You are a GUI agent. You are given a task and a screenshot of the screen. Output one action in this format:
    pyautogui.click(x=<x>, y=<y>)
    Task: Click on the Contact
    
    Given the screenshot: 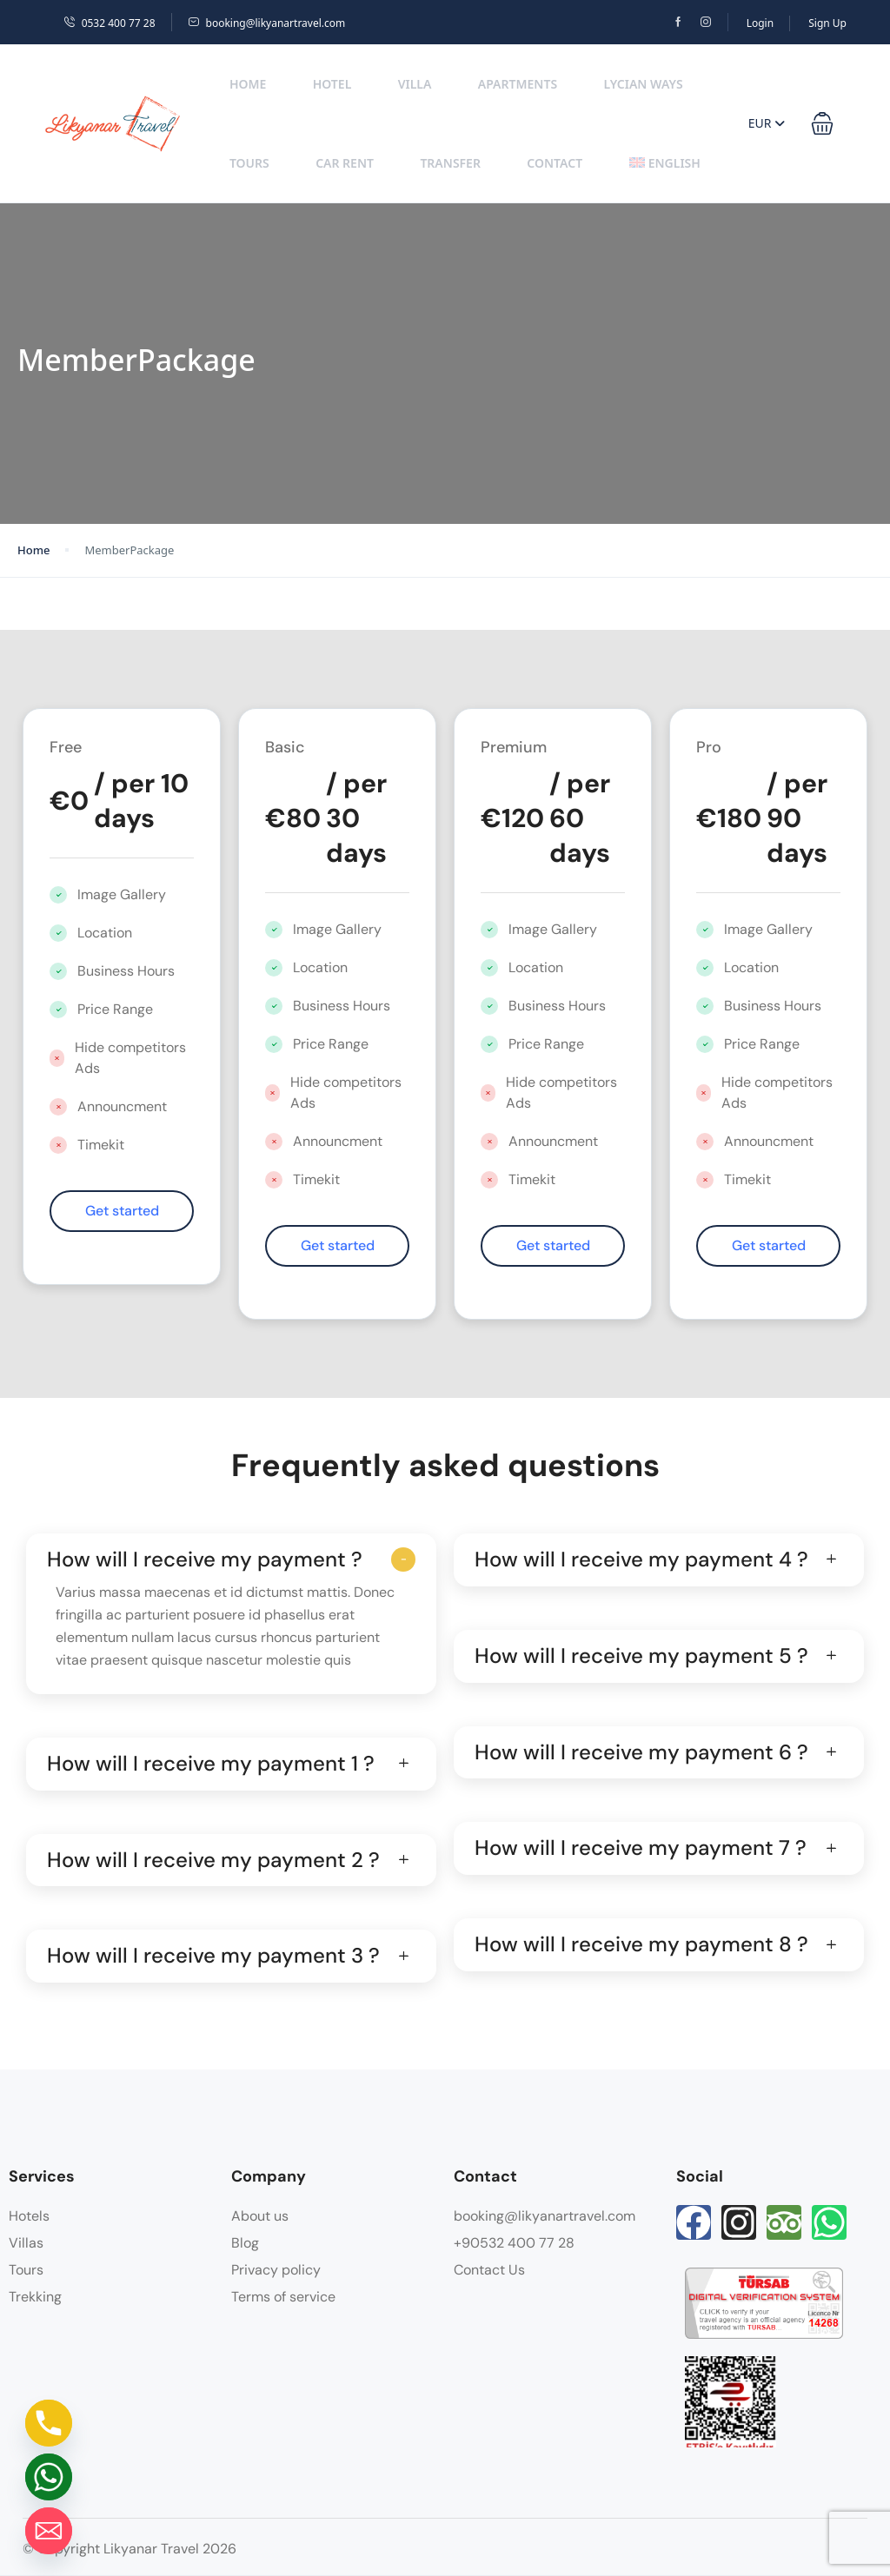 What is the action you would take?
    pyautogui.click(x=554, y=163)
    